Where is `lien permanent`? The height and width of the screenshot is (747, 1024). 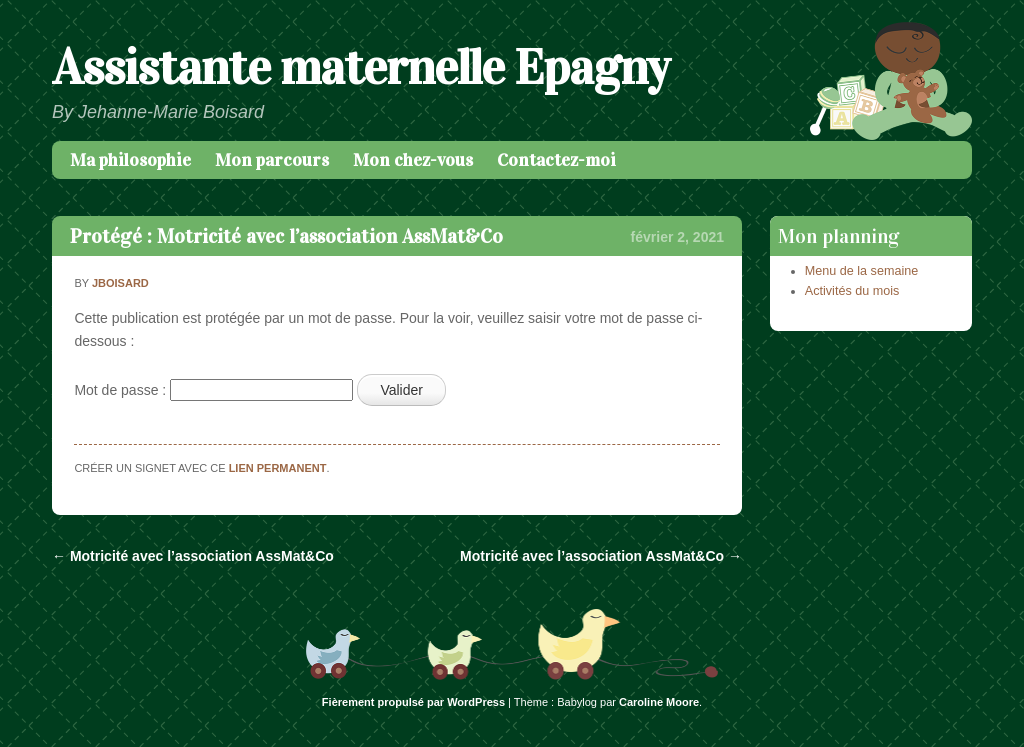
lien permanent is located at coordinates (278, 468).